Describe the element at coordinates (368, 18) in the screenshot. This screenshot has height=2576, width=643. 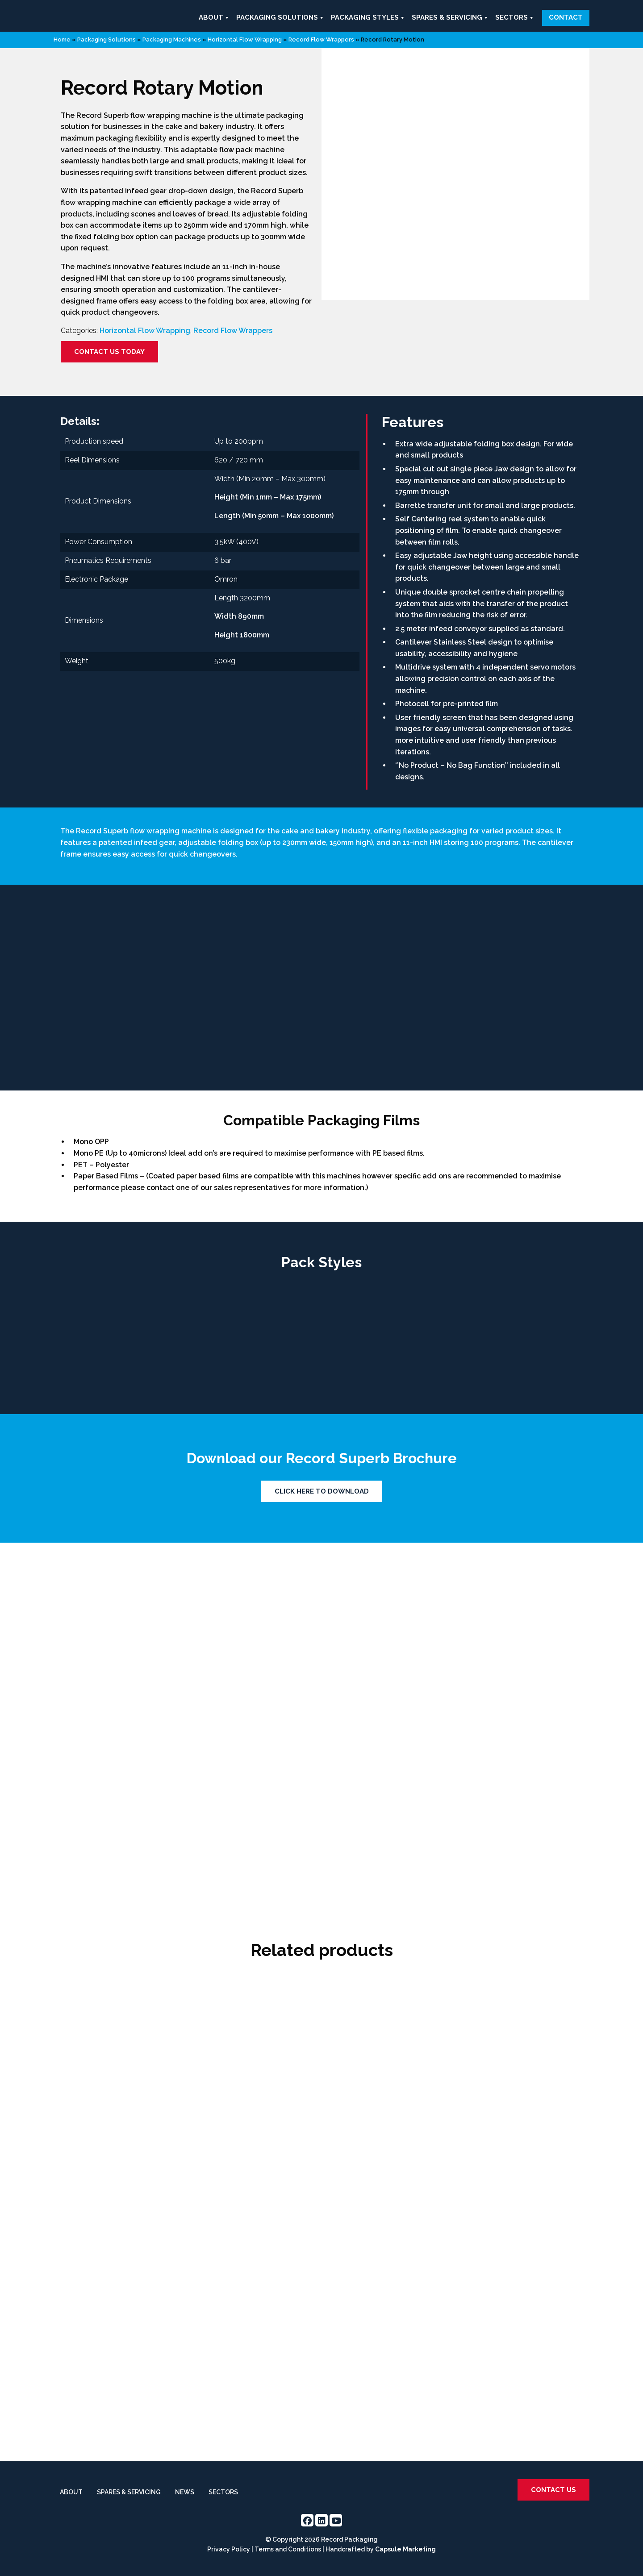
I see `Packaging Styles` at that location.